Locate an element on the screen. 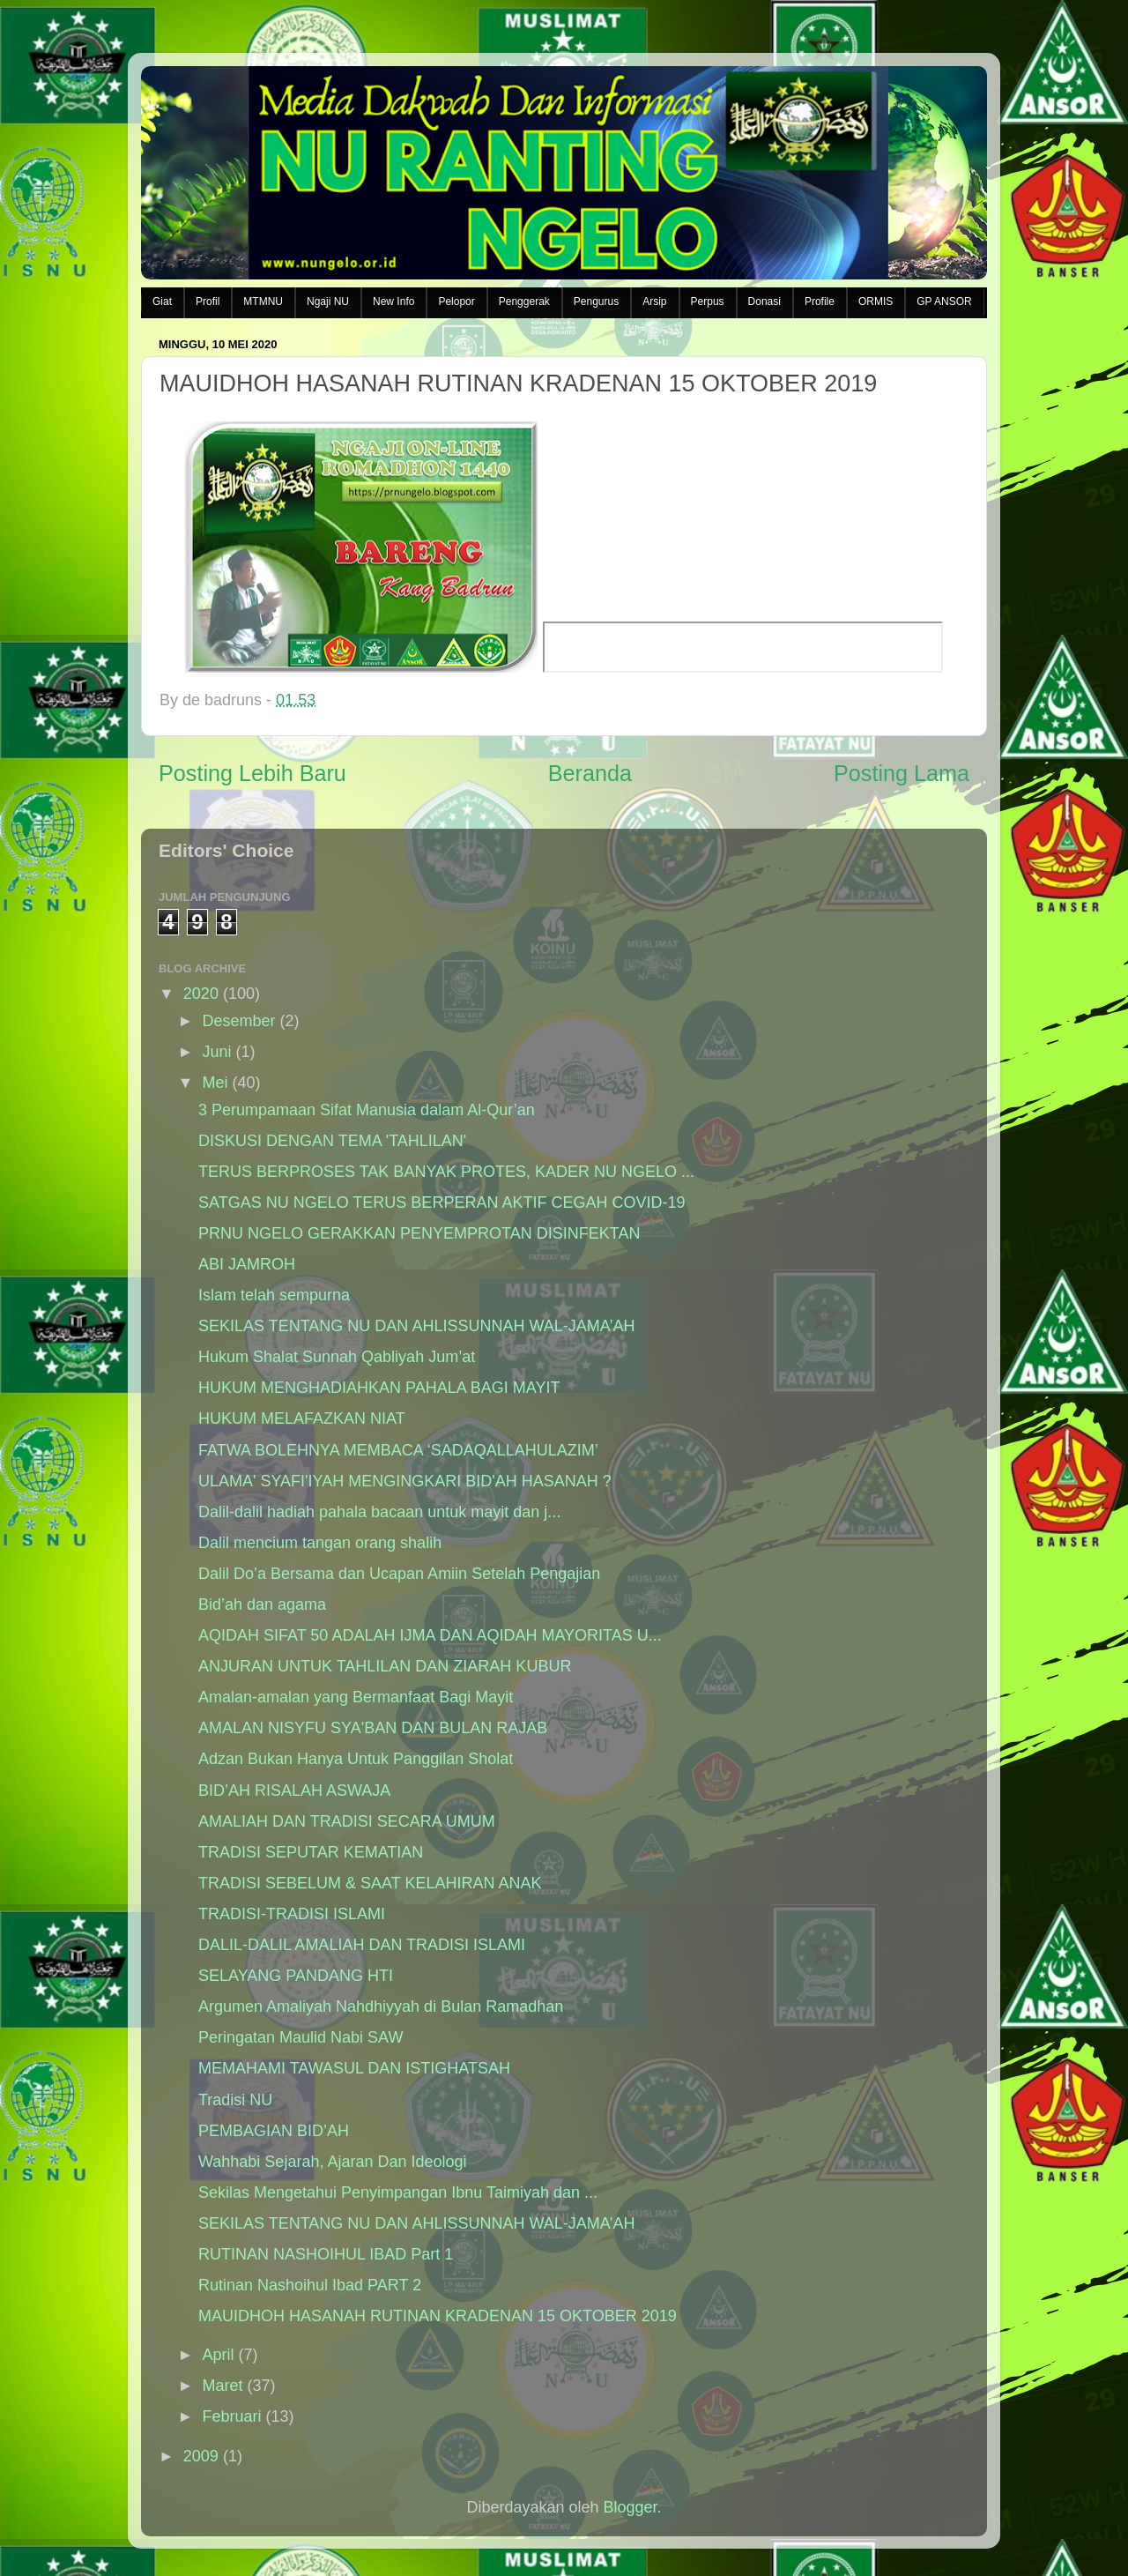  PEMBAGIAN BID’AH is located at coordinates (273, 2131).